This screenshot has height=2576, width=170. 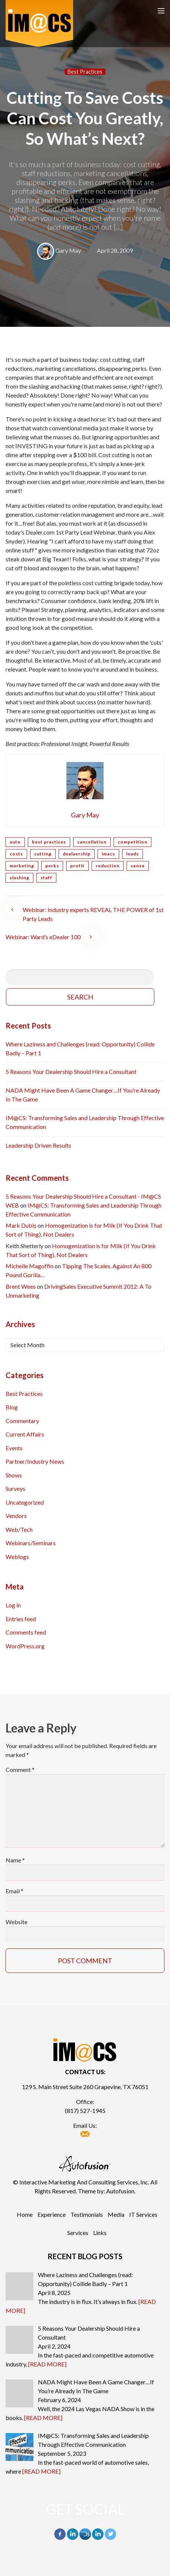 What do you see at coordinates (93, 914) in the screenshot?
I see `Webinar: Industry experts REVEAL THE POWER of 1st Party Leads` at bounding box center [93, 914].